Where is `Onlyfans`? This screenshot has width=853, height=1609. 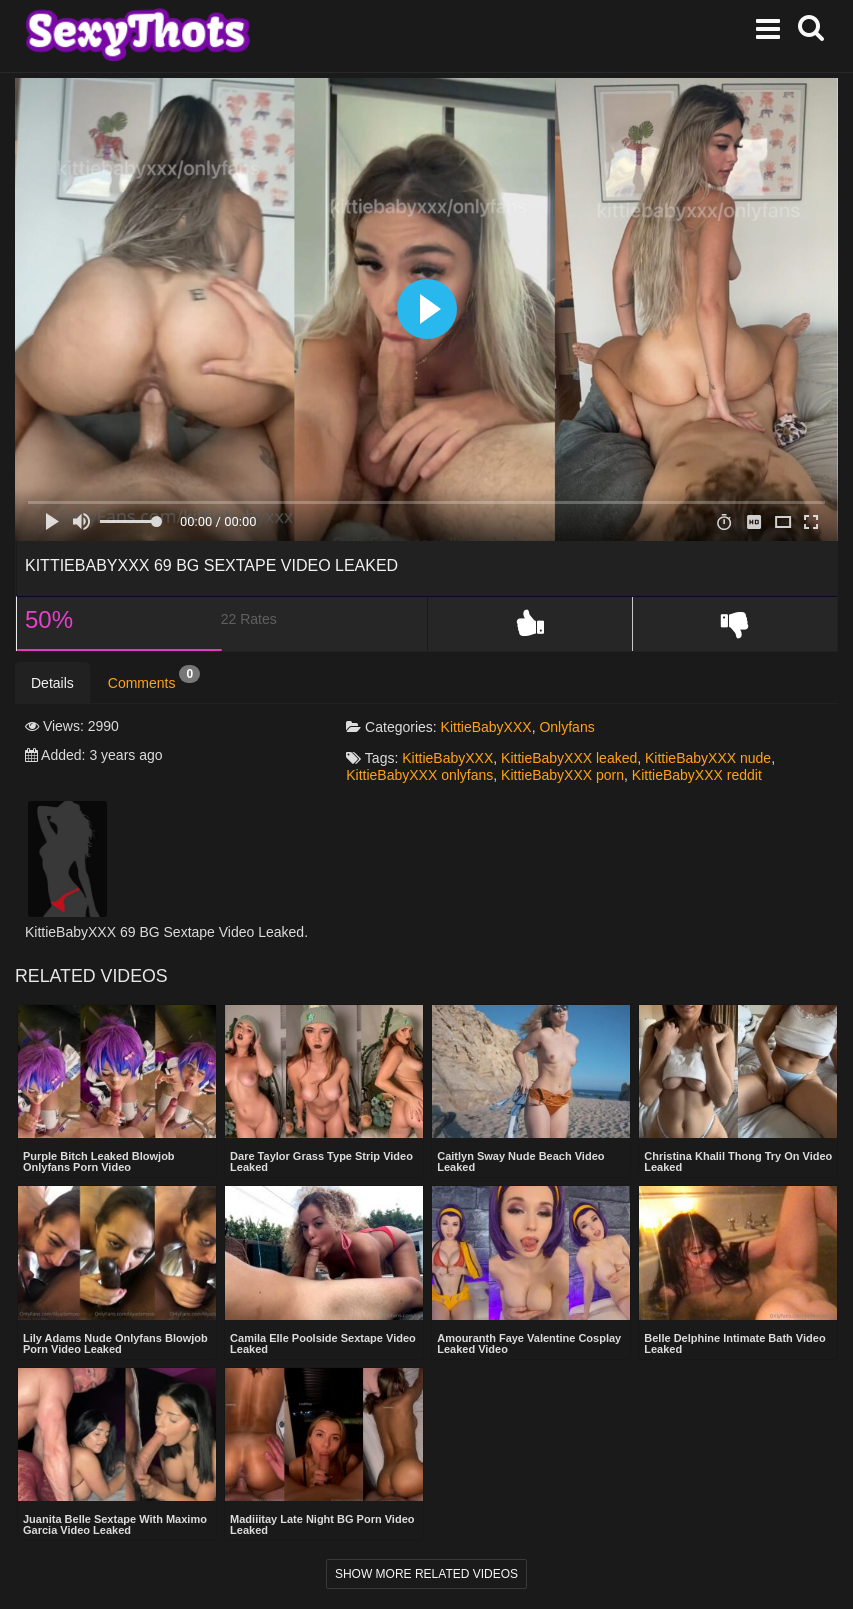 Onlyfans is located at coordinates (566, 727).